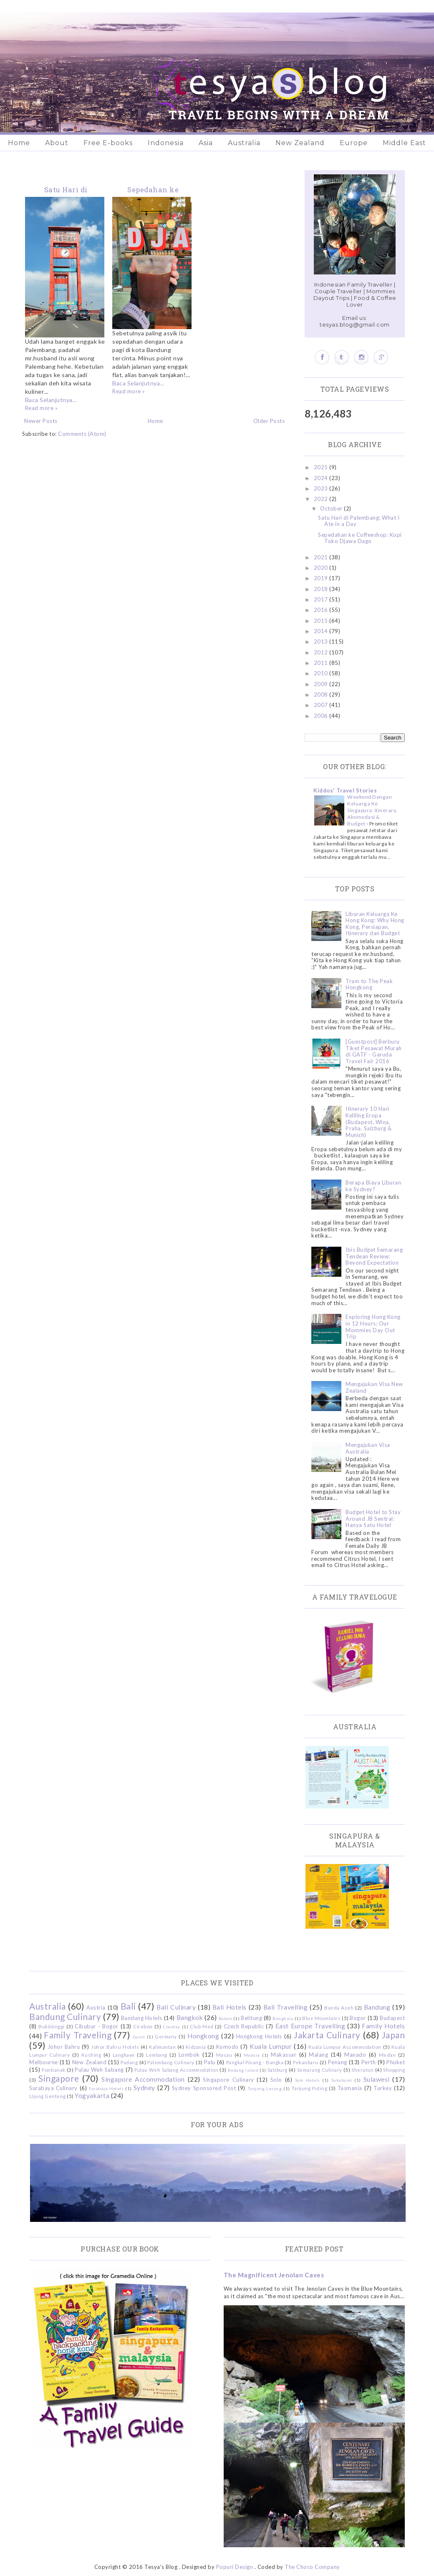 The width and height of the screenshot is (434, 2576). I want to click on Pontianak, so click(54, 2070).